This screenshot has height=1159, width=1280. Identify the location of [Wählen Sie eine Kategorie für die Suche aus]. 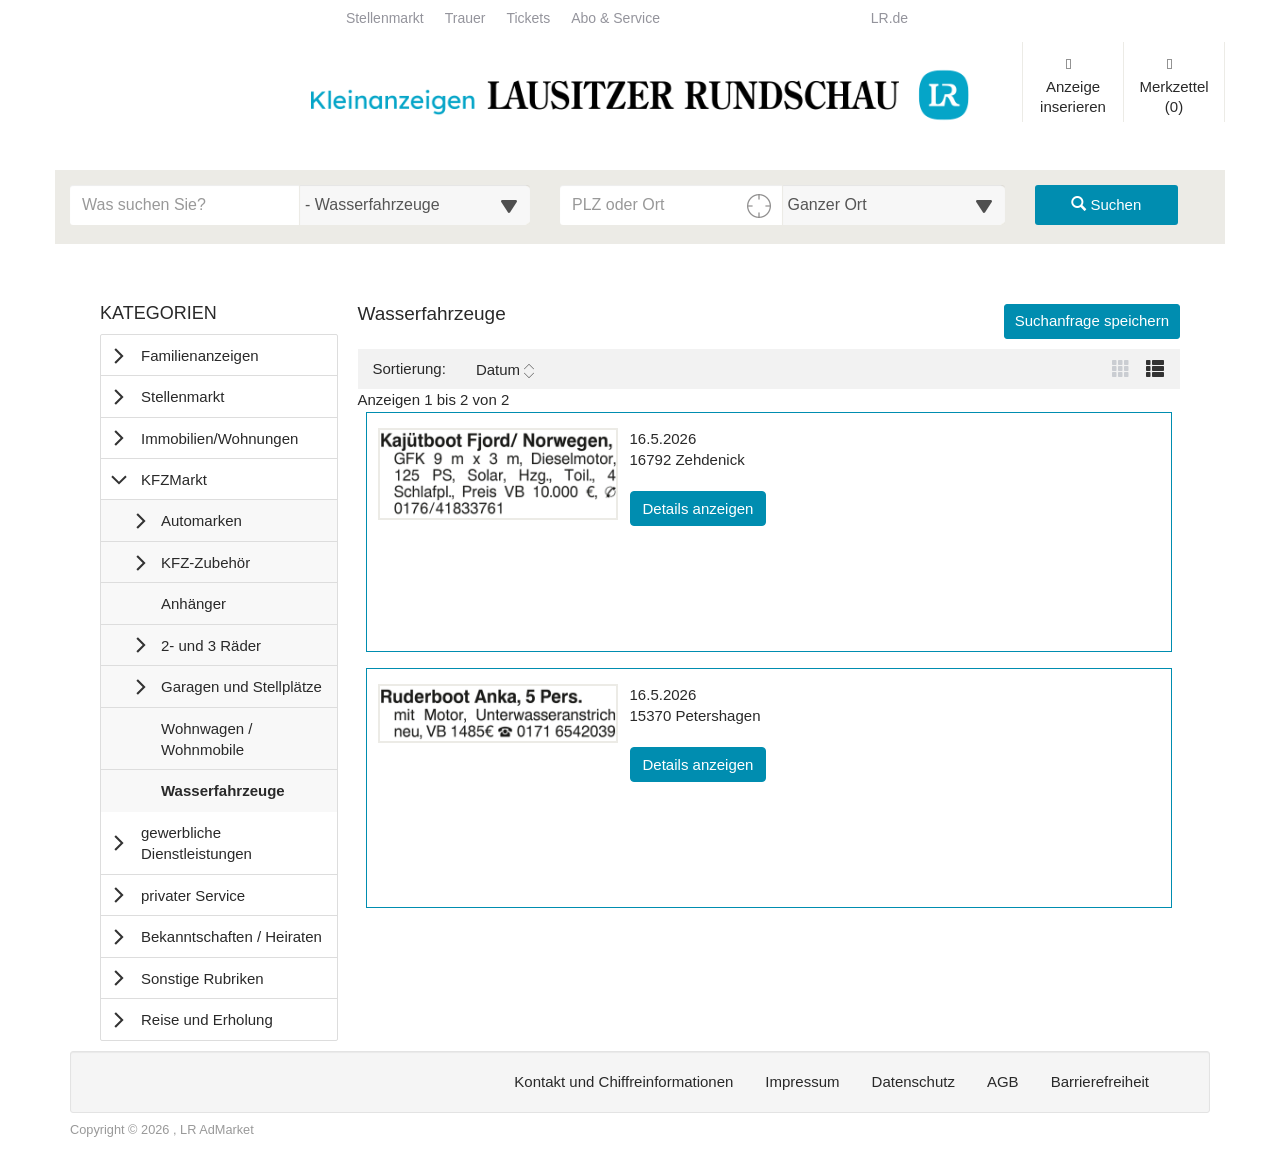
(415, 205).